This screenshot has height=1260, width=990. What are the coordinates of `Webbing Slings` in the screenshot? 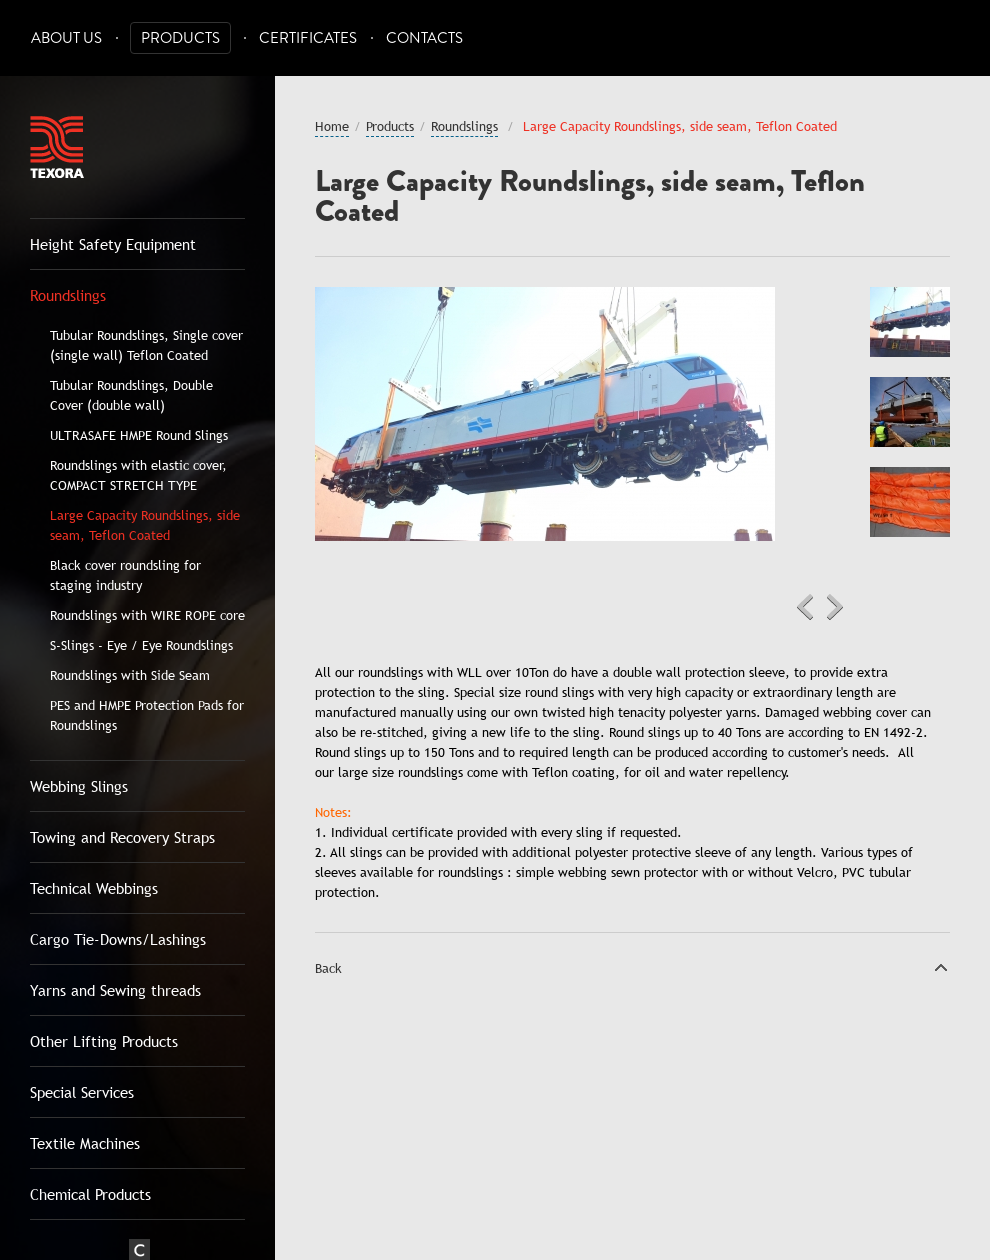 It's located at (79, 786).